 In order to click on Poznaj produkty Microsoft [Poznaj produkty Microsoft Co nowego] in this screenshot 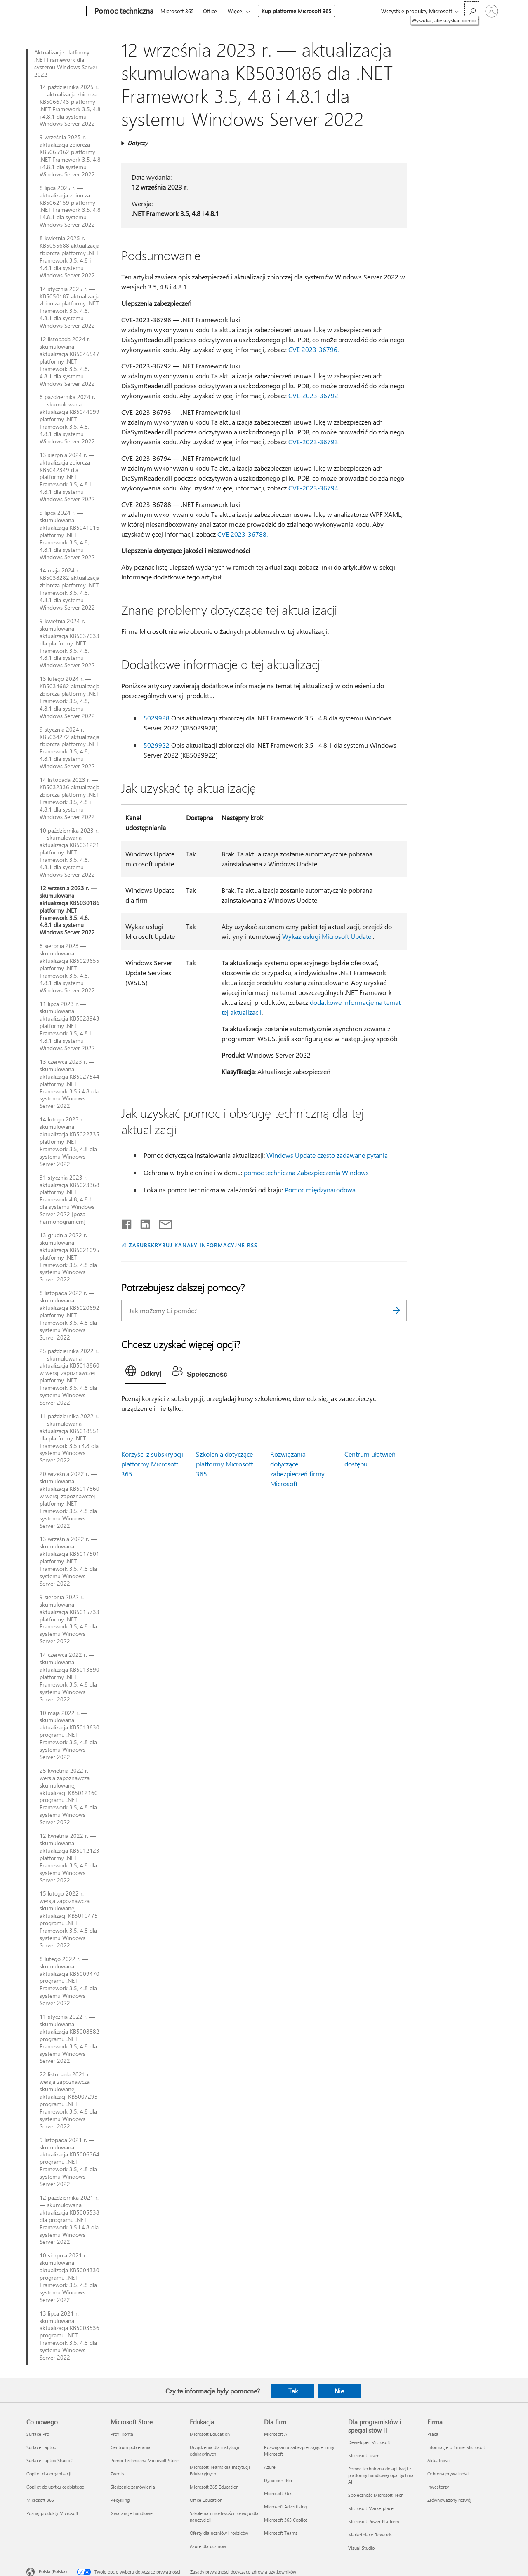, I will do `click(52, 2513)`.